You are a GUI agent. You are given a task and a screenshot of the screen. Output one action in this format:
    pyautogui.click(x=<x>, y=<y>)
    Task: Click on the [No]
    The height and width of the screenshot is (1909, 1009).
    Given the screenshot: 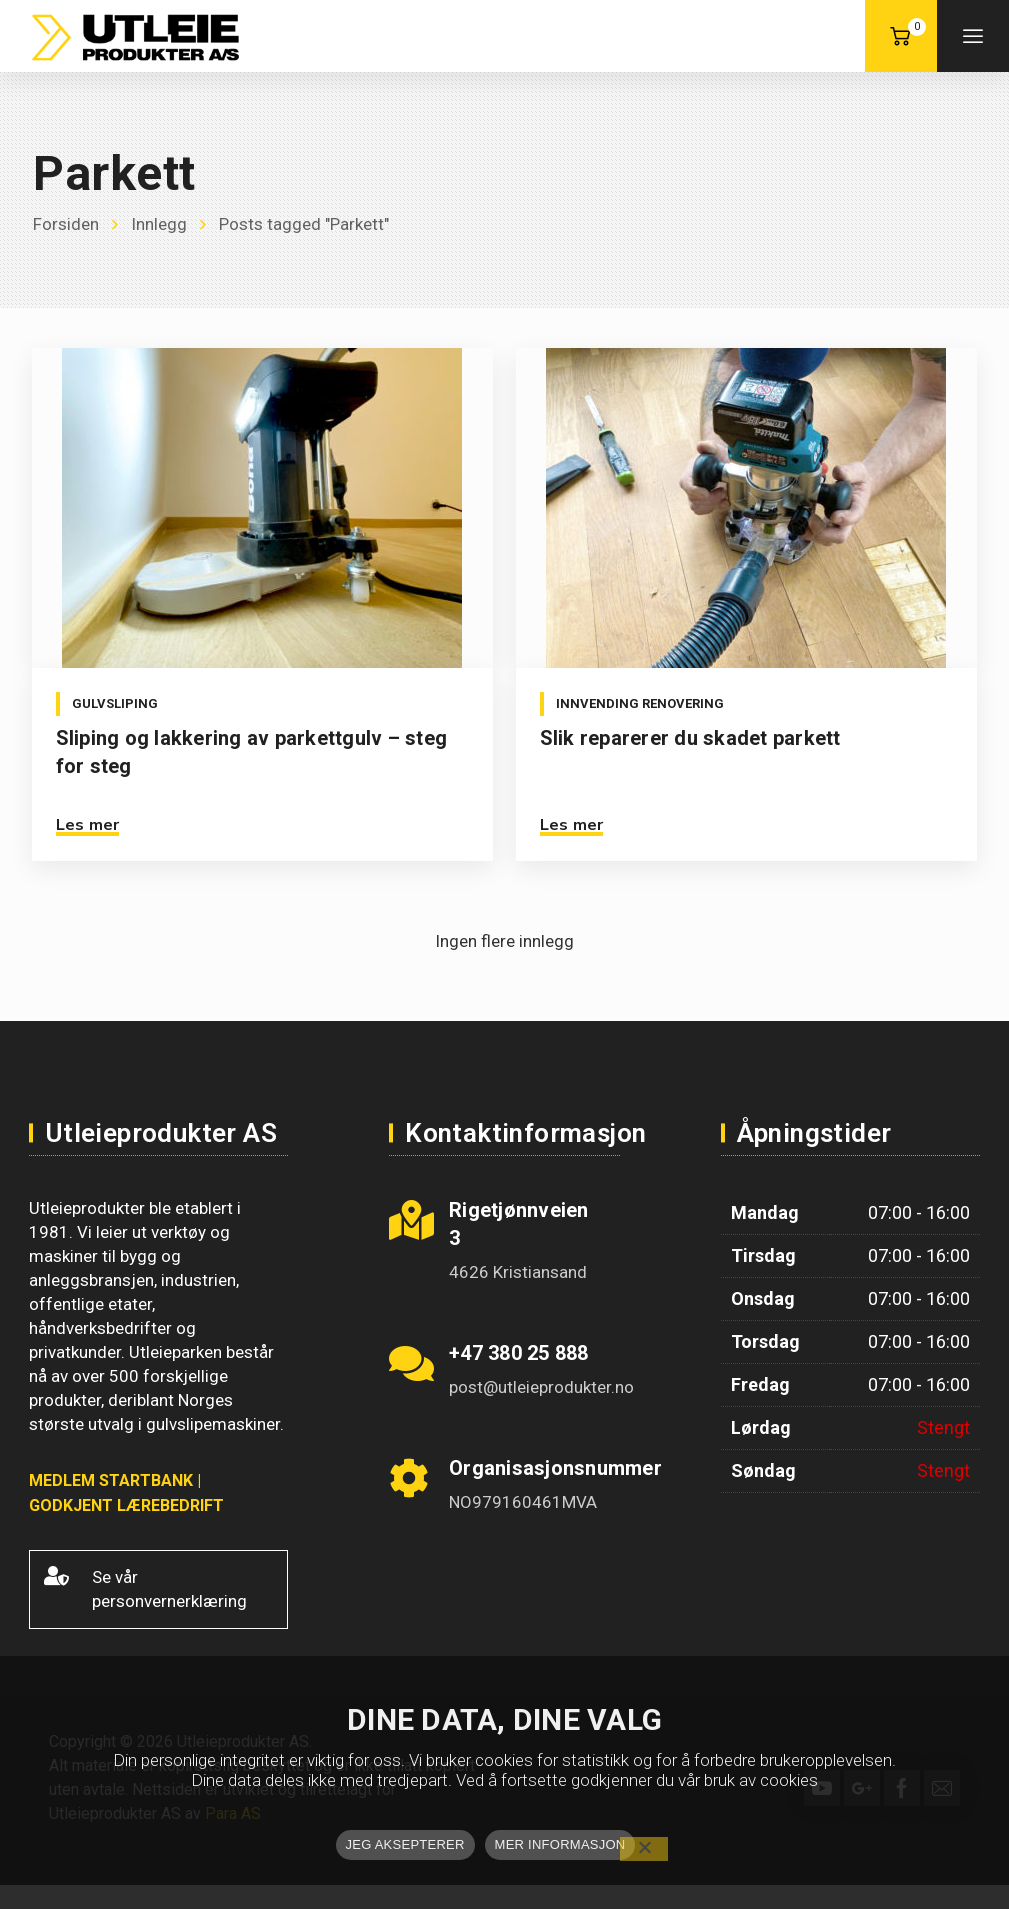 What is the action you would take?
    pyautogui.click(x=644, y=1849)
    